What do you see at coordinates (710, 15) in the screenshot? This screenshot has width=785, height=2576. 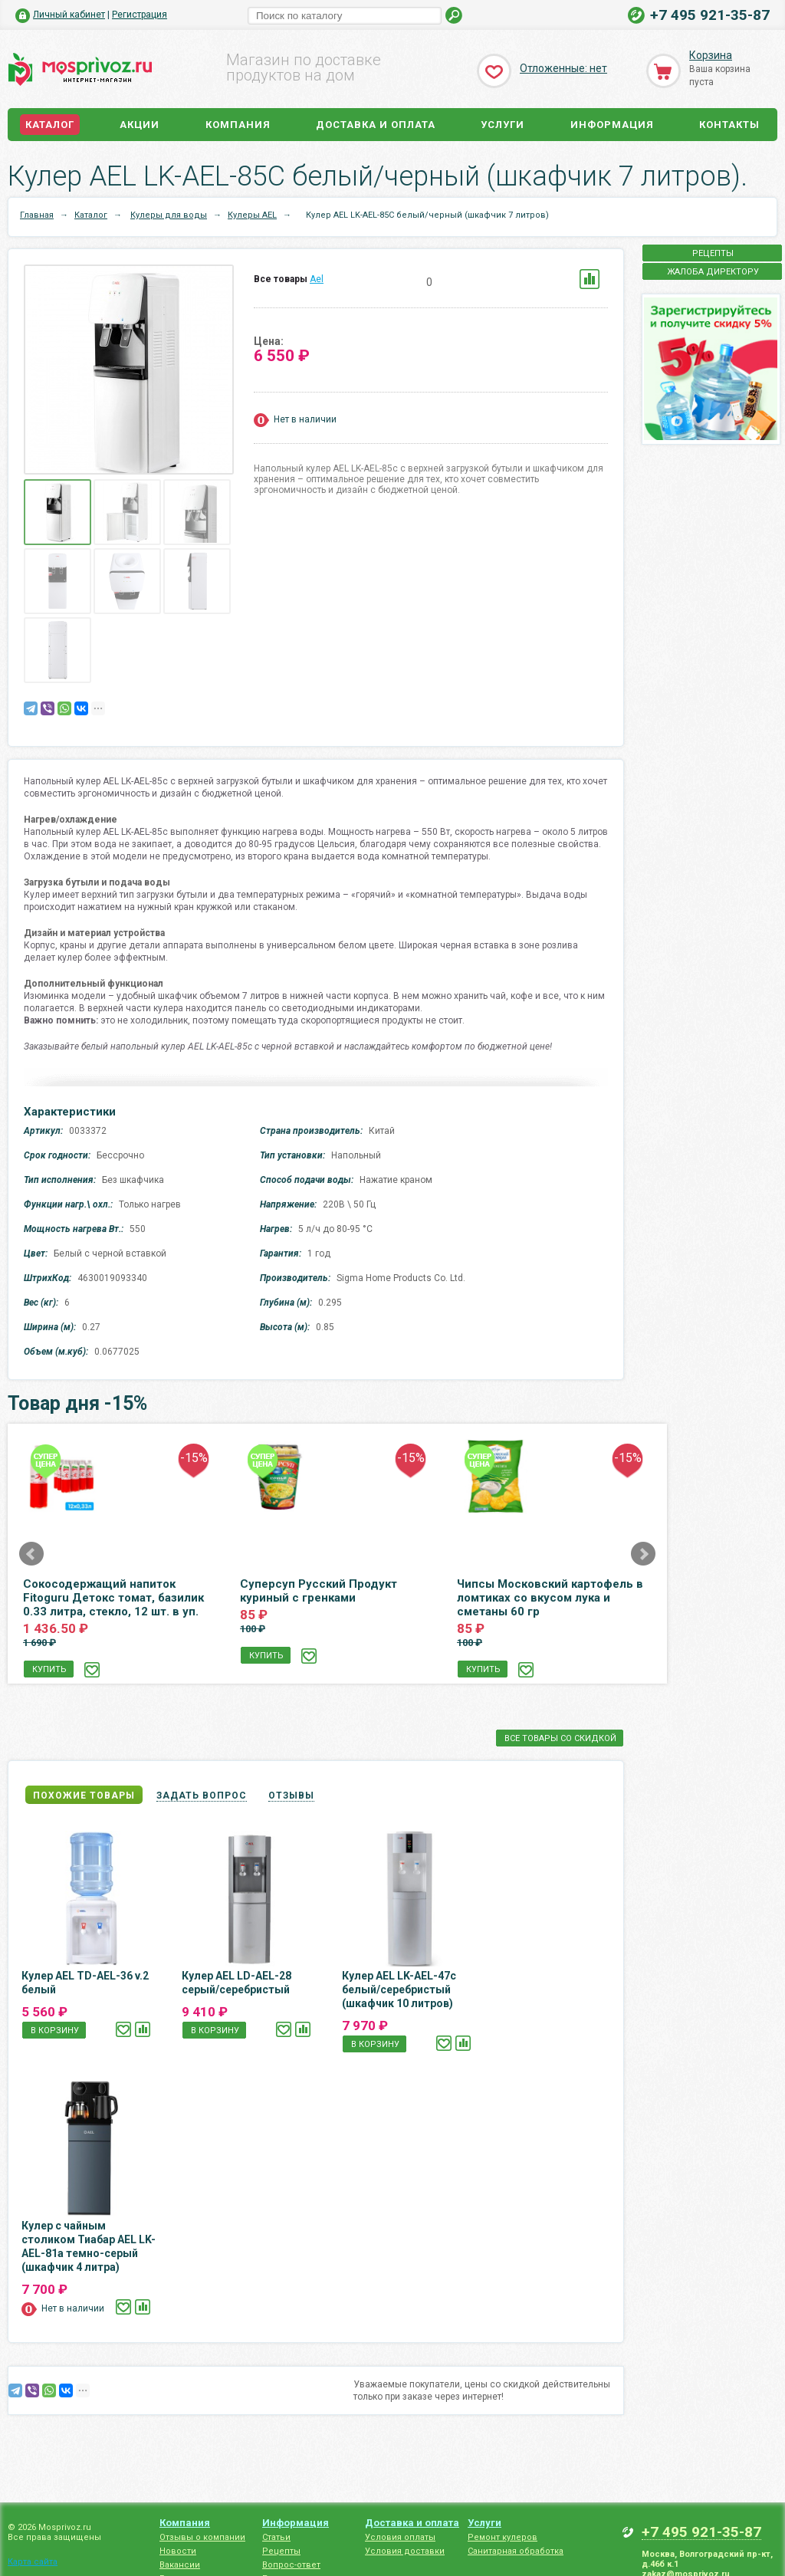 I see `+7 495 921-35-87` at bounding box center [710, 15].